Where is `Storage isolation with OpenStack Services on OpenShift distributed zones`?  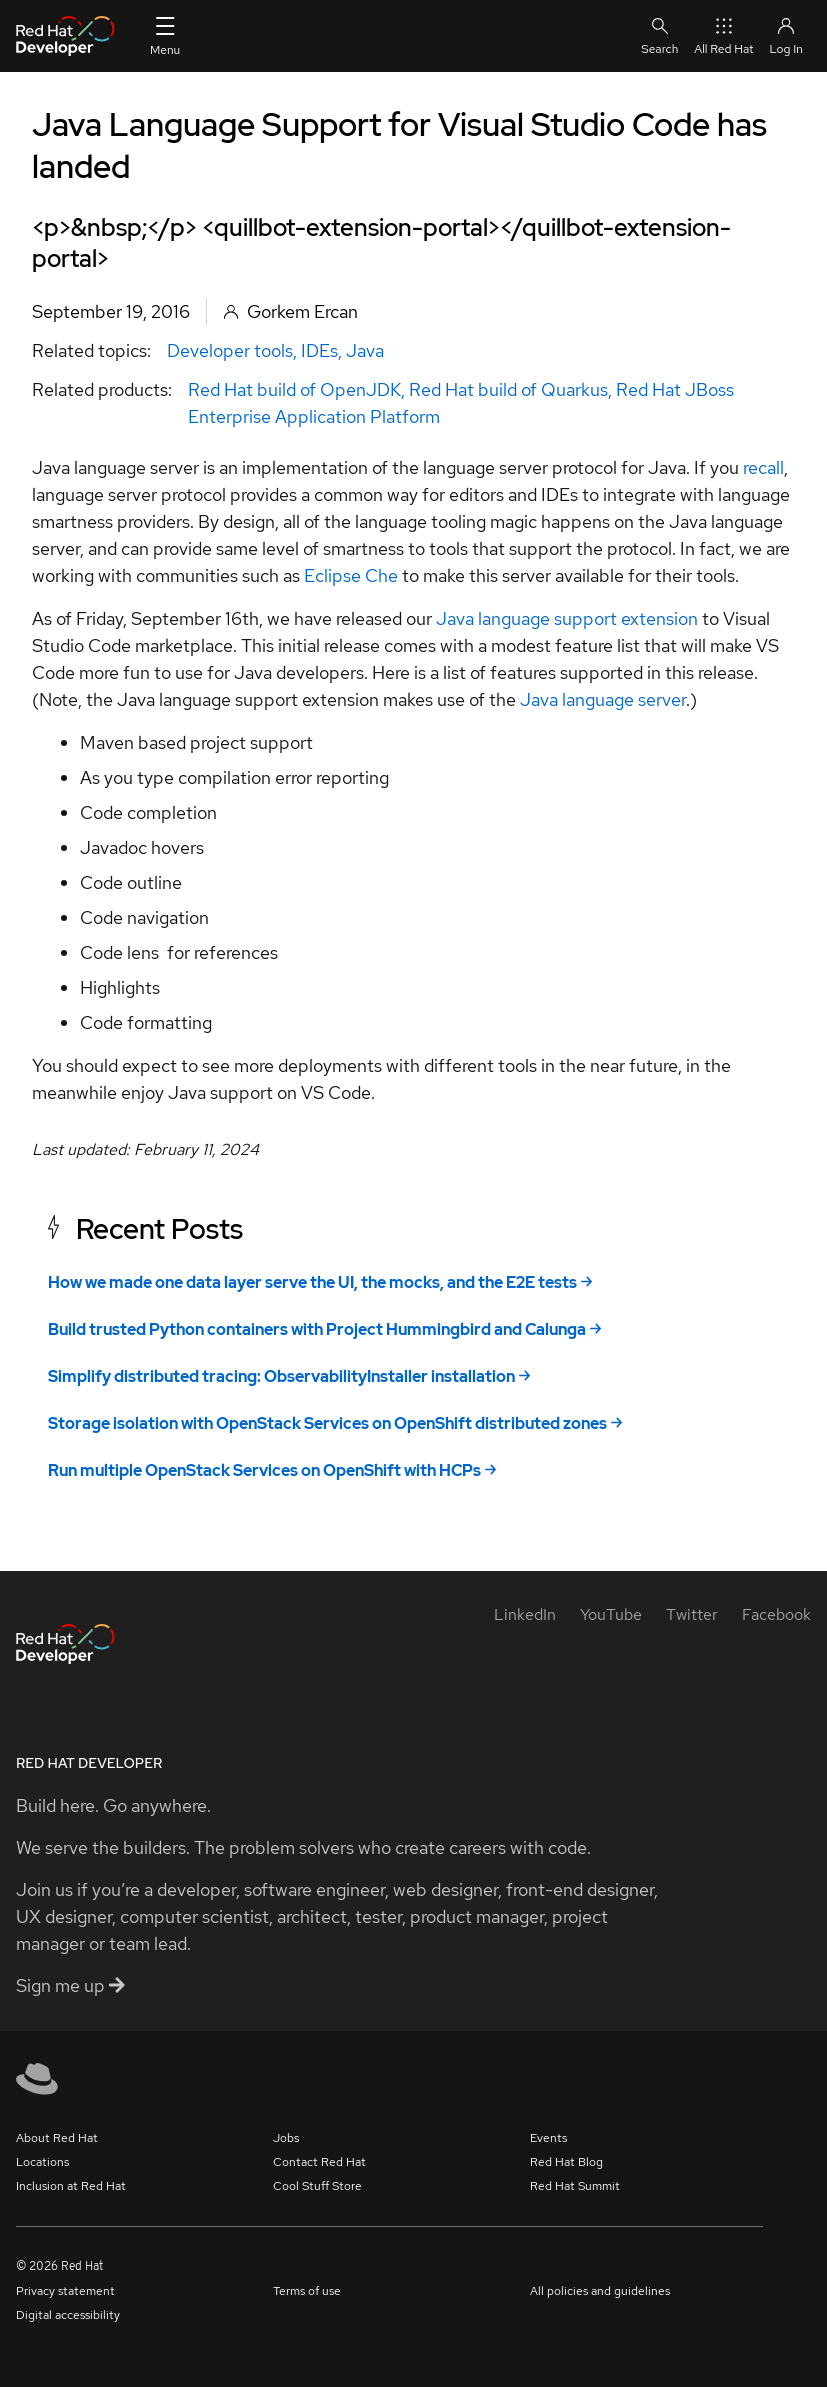 Storage isolation with OpenStack Services on OpenShift distributed zones is located at coordinates (327, 1423).